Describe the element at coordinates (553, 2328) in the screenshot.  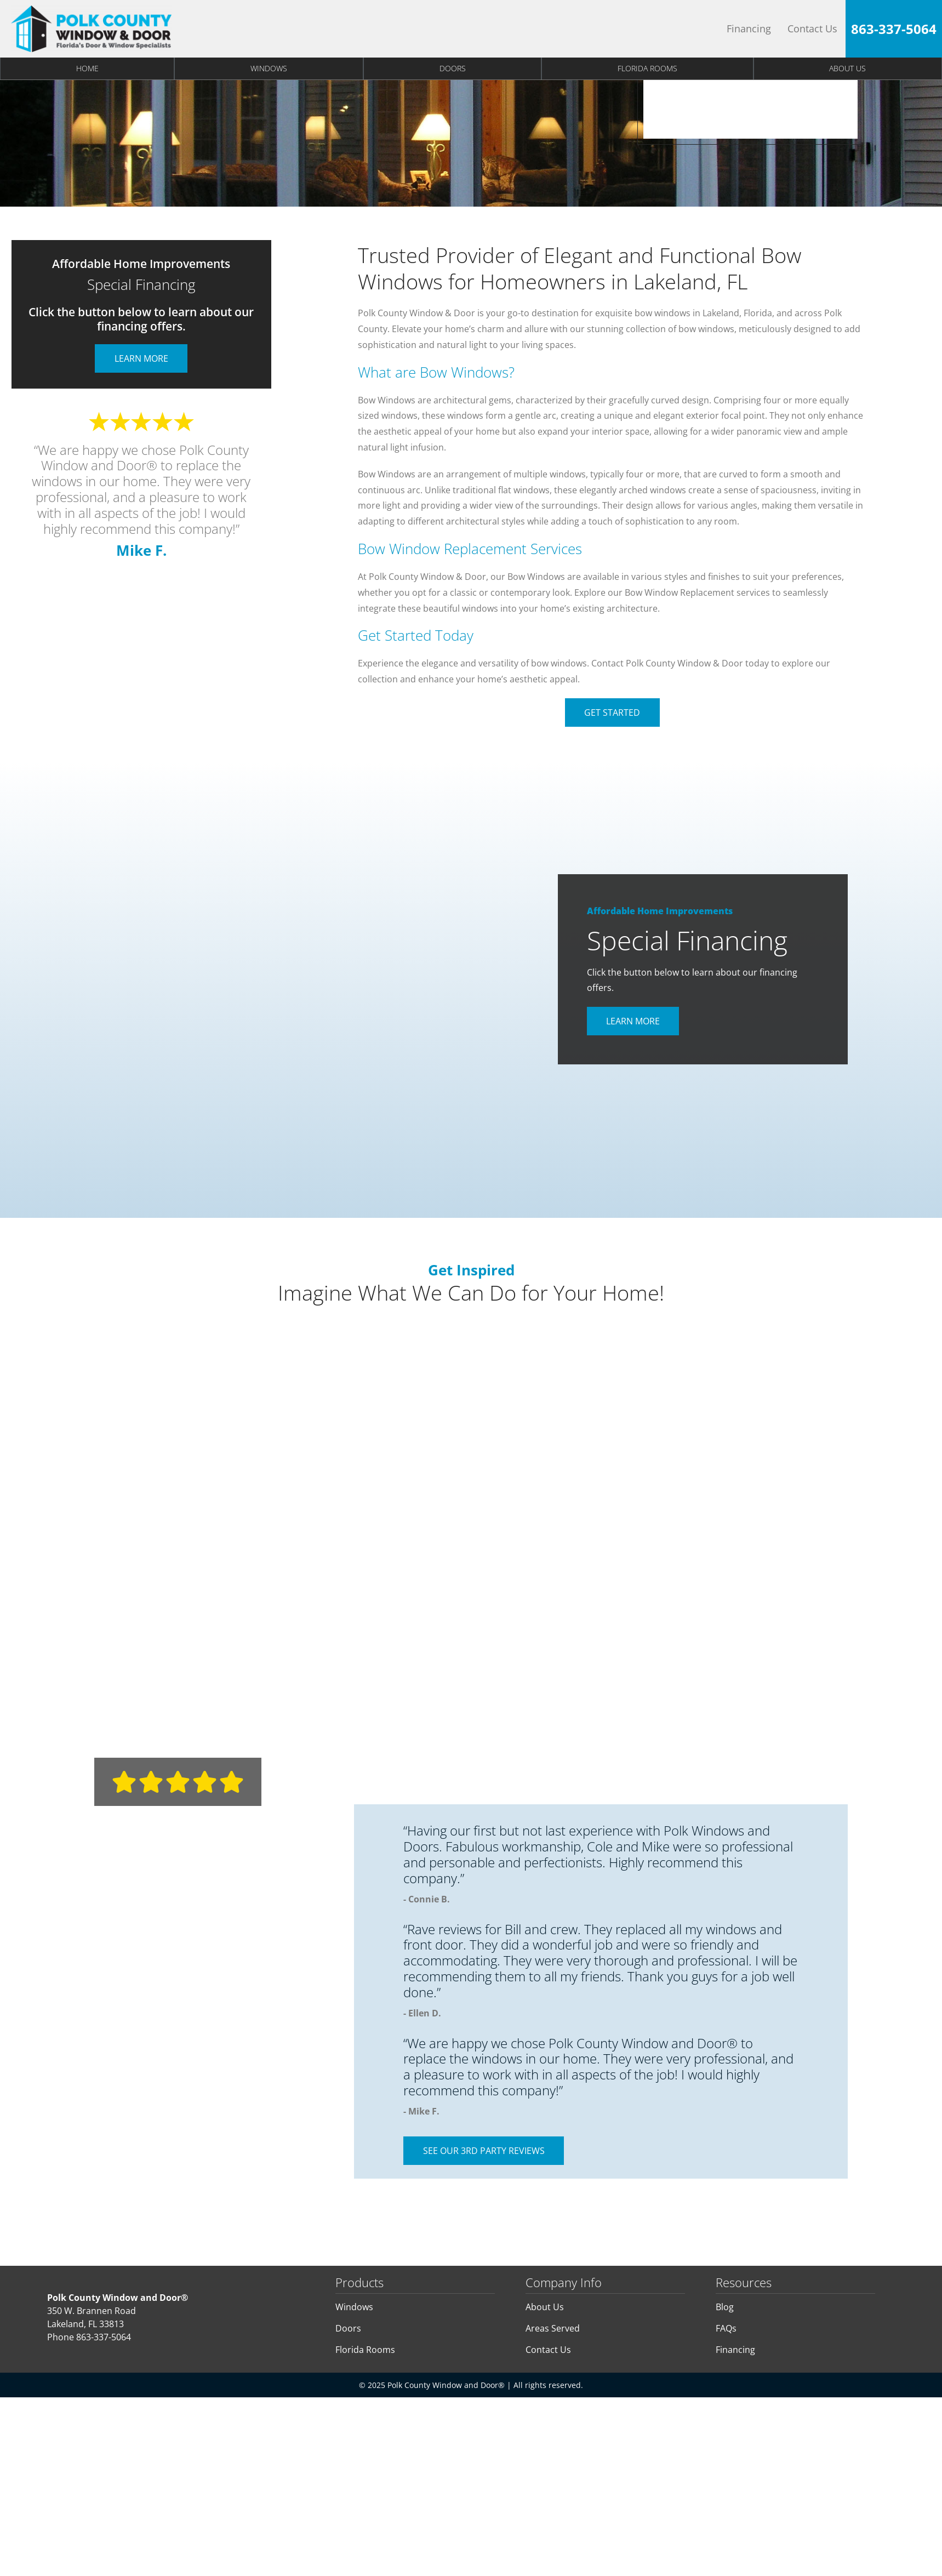
I see `Areas Served` at that location.